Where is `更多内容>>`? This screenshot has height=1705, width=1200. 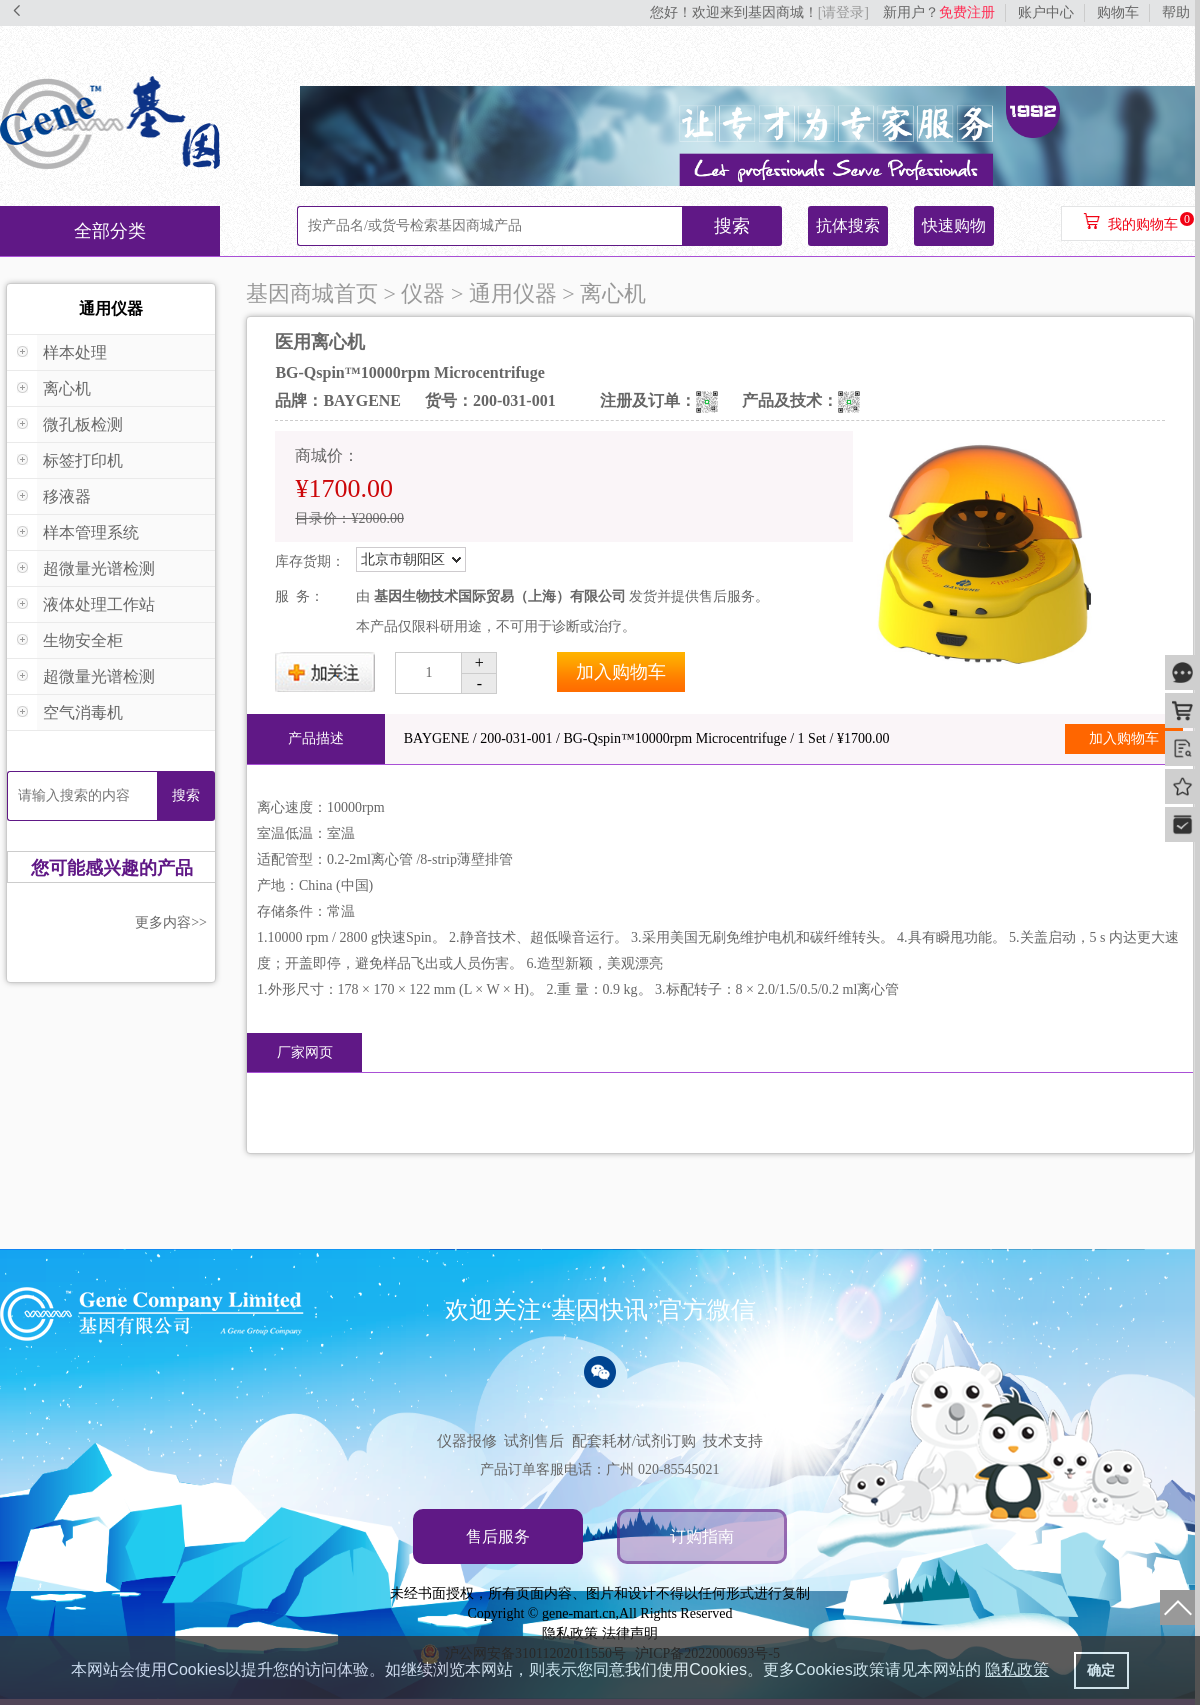 更多内容>> is located at coordinates (171, 922).